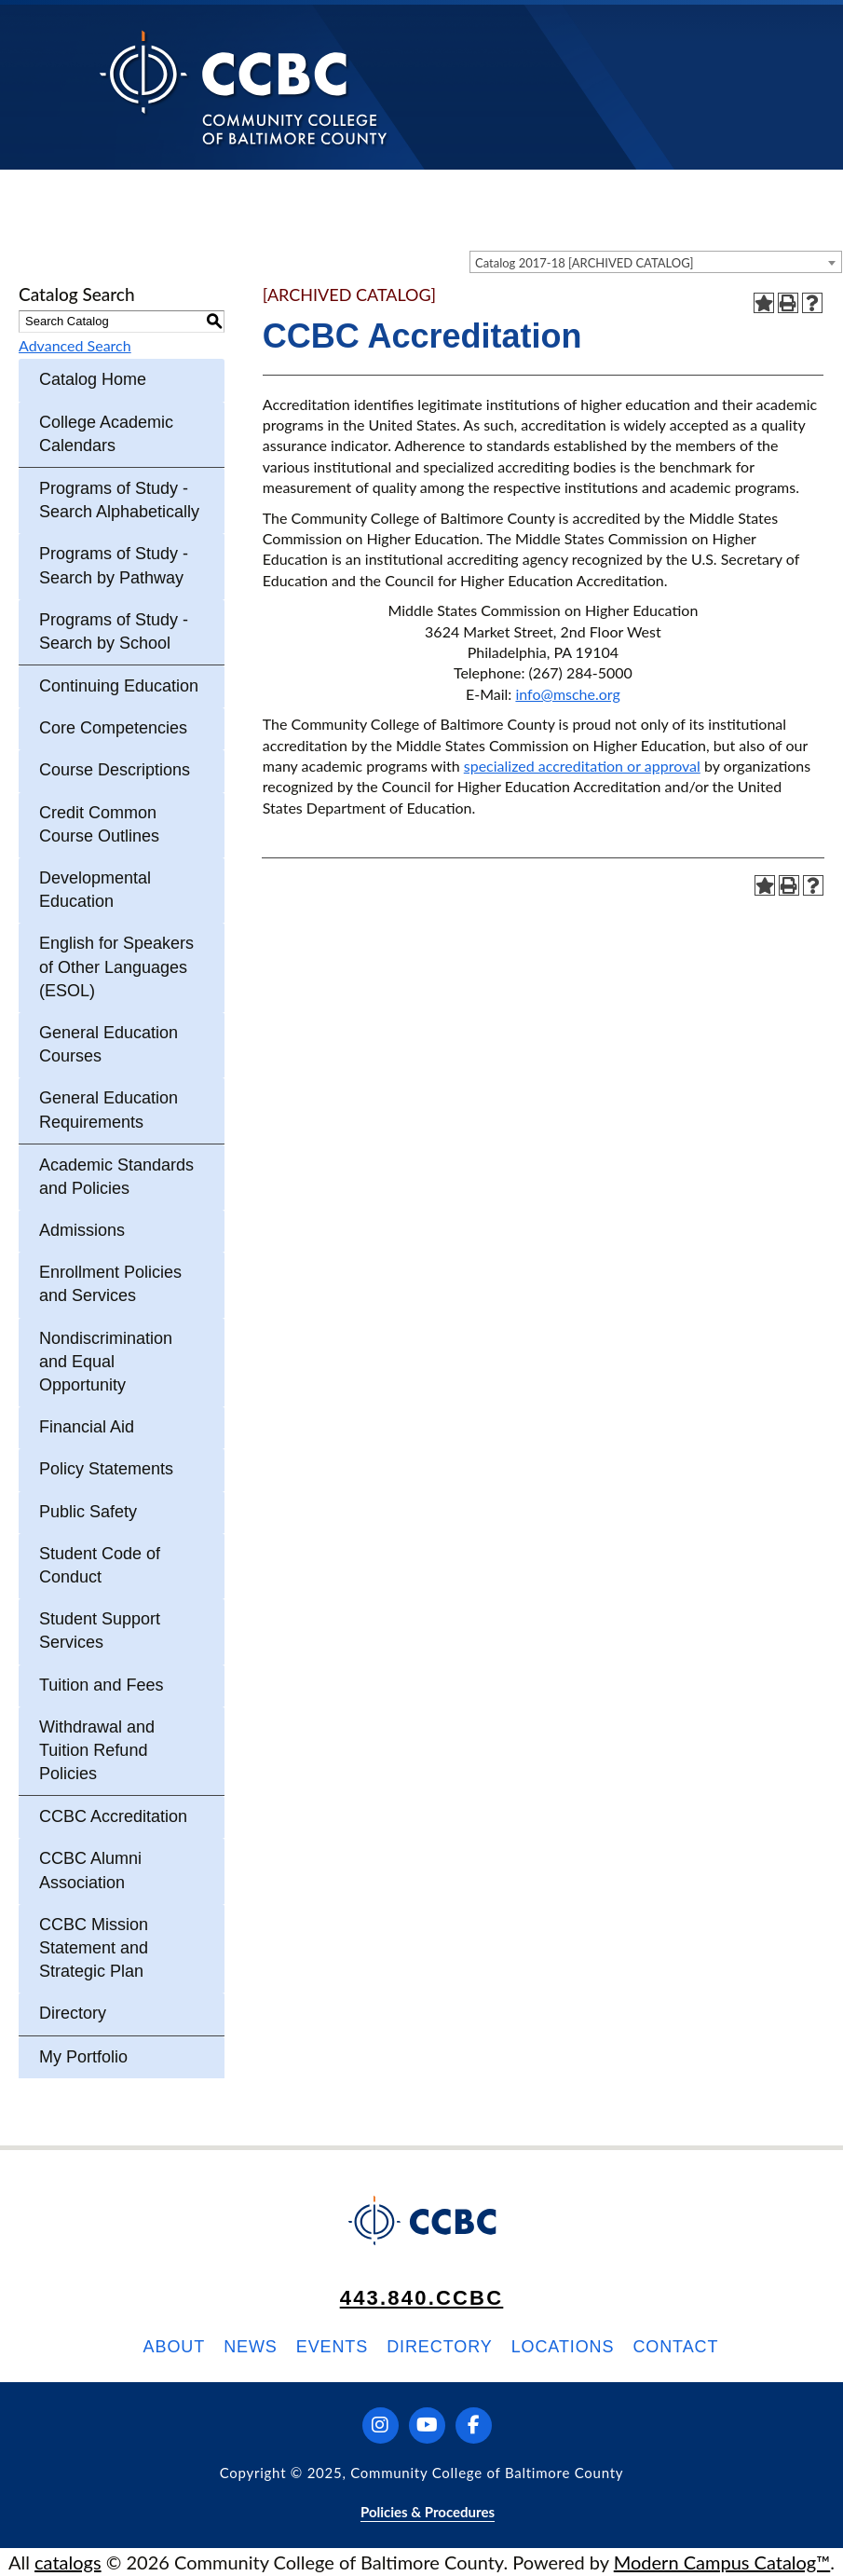 This screenshot has width=843, height=2576. What do you see at coordinates (113, 565) in the screenshot?
I see `Programs of Study - Search by Pathway` at bounding box center [113, 565].